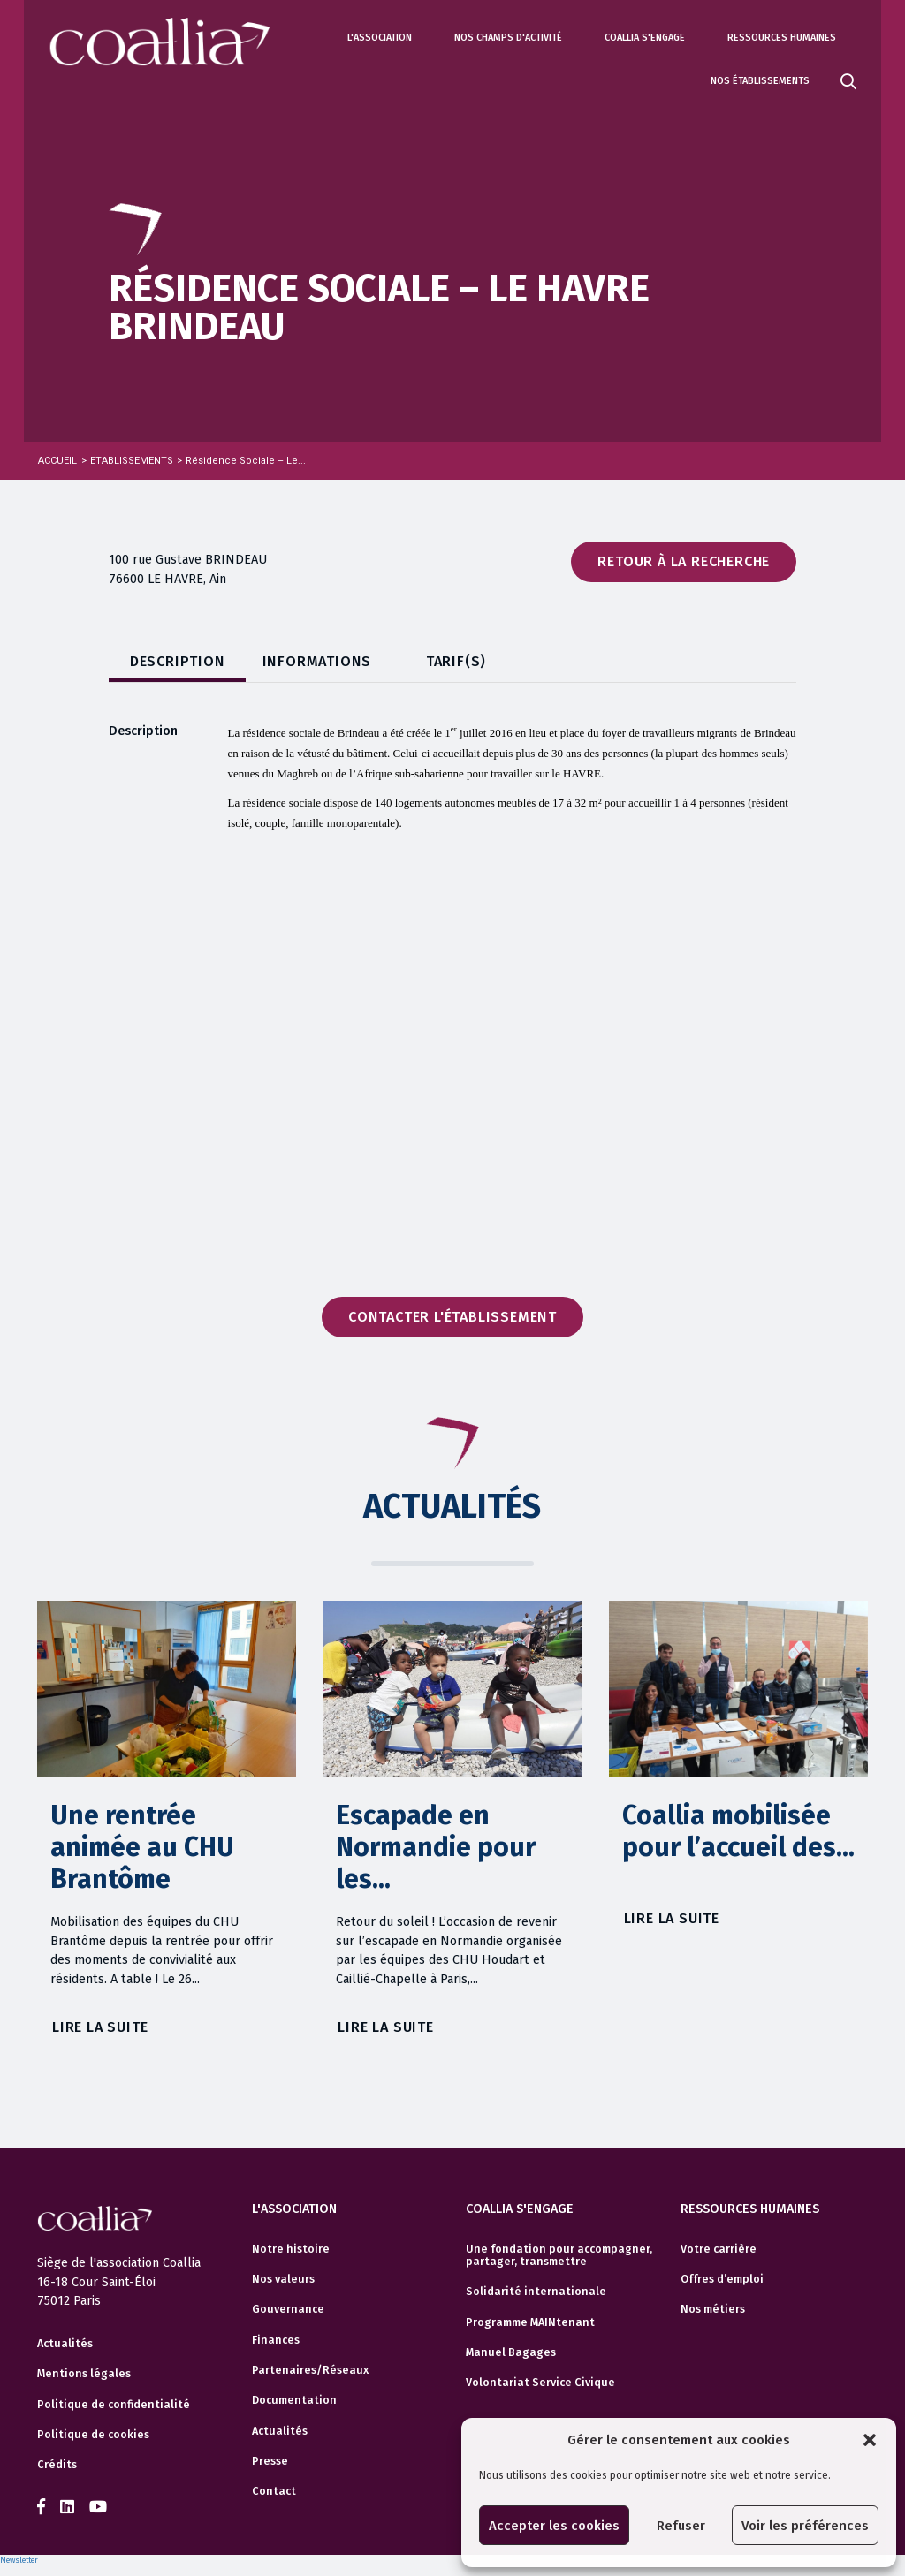 Image resolution: width=905 pixels, height=2576 pixels. What do you see at coordinates (760, 81) in the screenshot?
I see `Nos établissements` at bounding box center [760, 81].